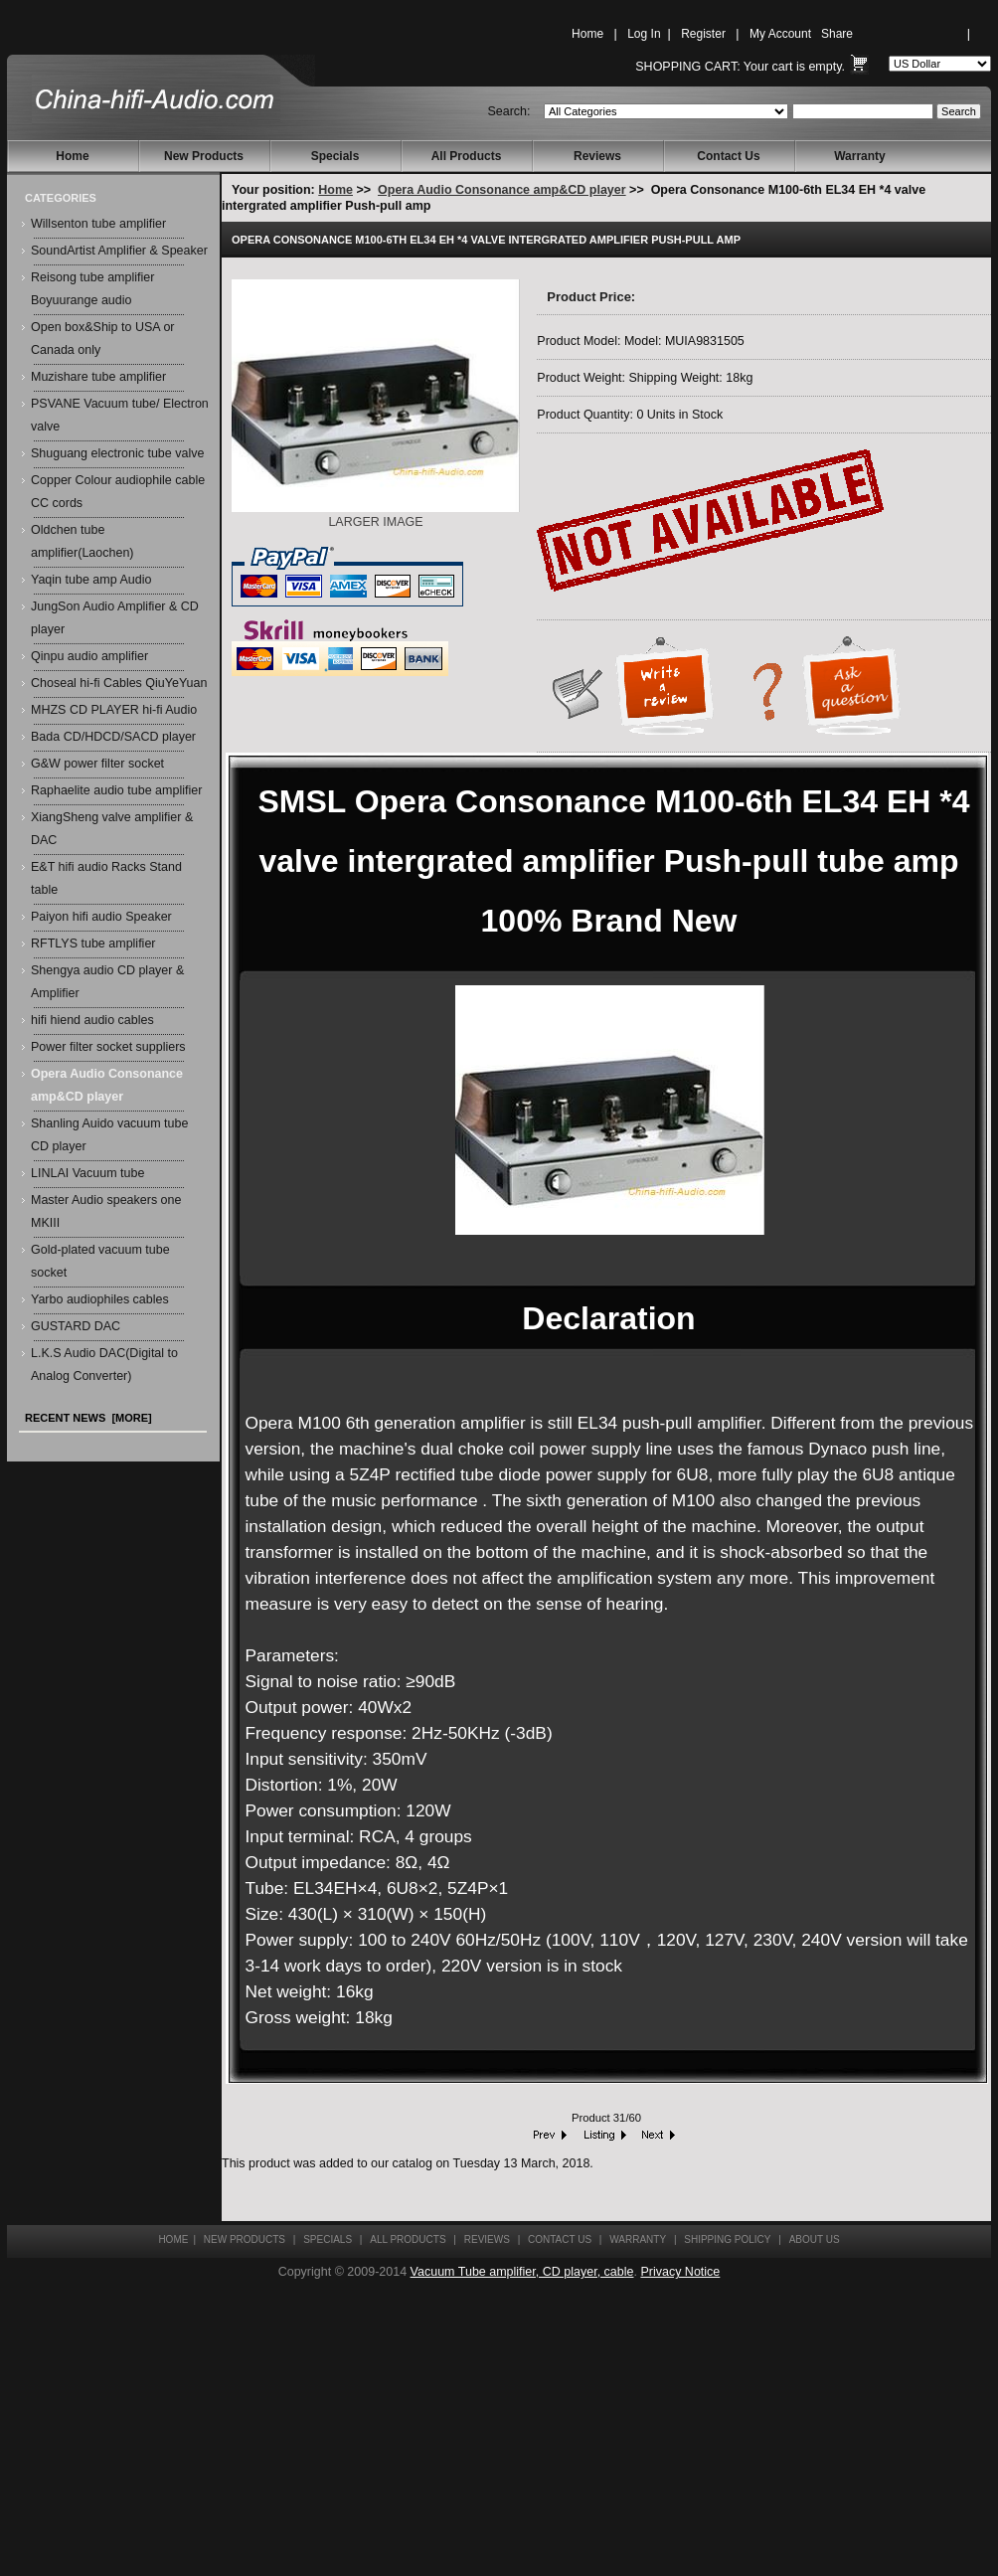 The width and height of the screenshot is (998, 2576). Describe the element at coordinates (97, 764) in the screenshot. I see `G&W power filter socket` at that location.